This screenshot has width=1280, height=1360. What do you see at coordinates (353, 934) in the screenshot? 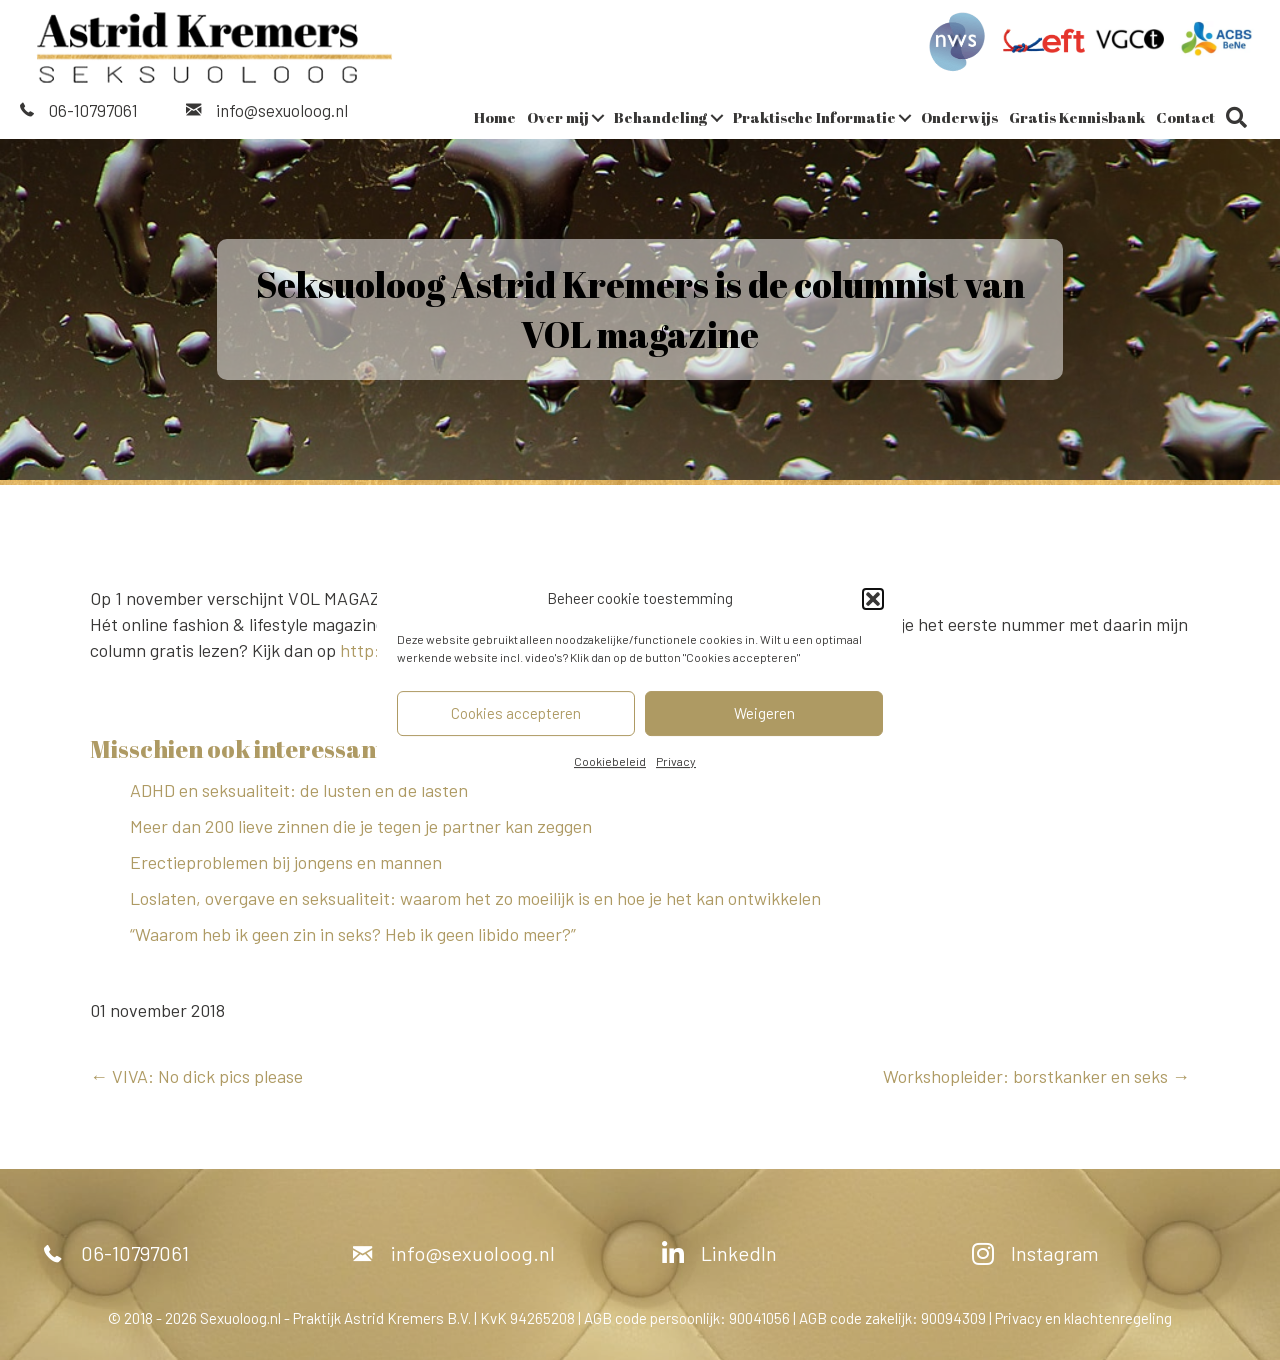
I see `“Waarom heb ik geen zin in seks? Heb ik geen libido meer?”` at bounding box center [353, 934].